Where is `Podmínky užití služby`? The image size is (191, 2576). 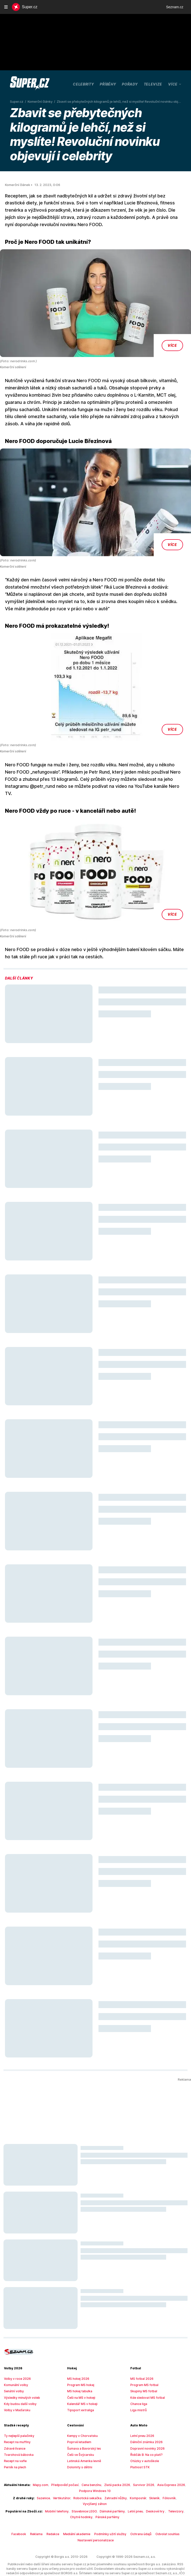
Podmínky užití služby is located at coordinates (110, 2514).